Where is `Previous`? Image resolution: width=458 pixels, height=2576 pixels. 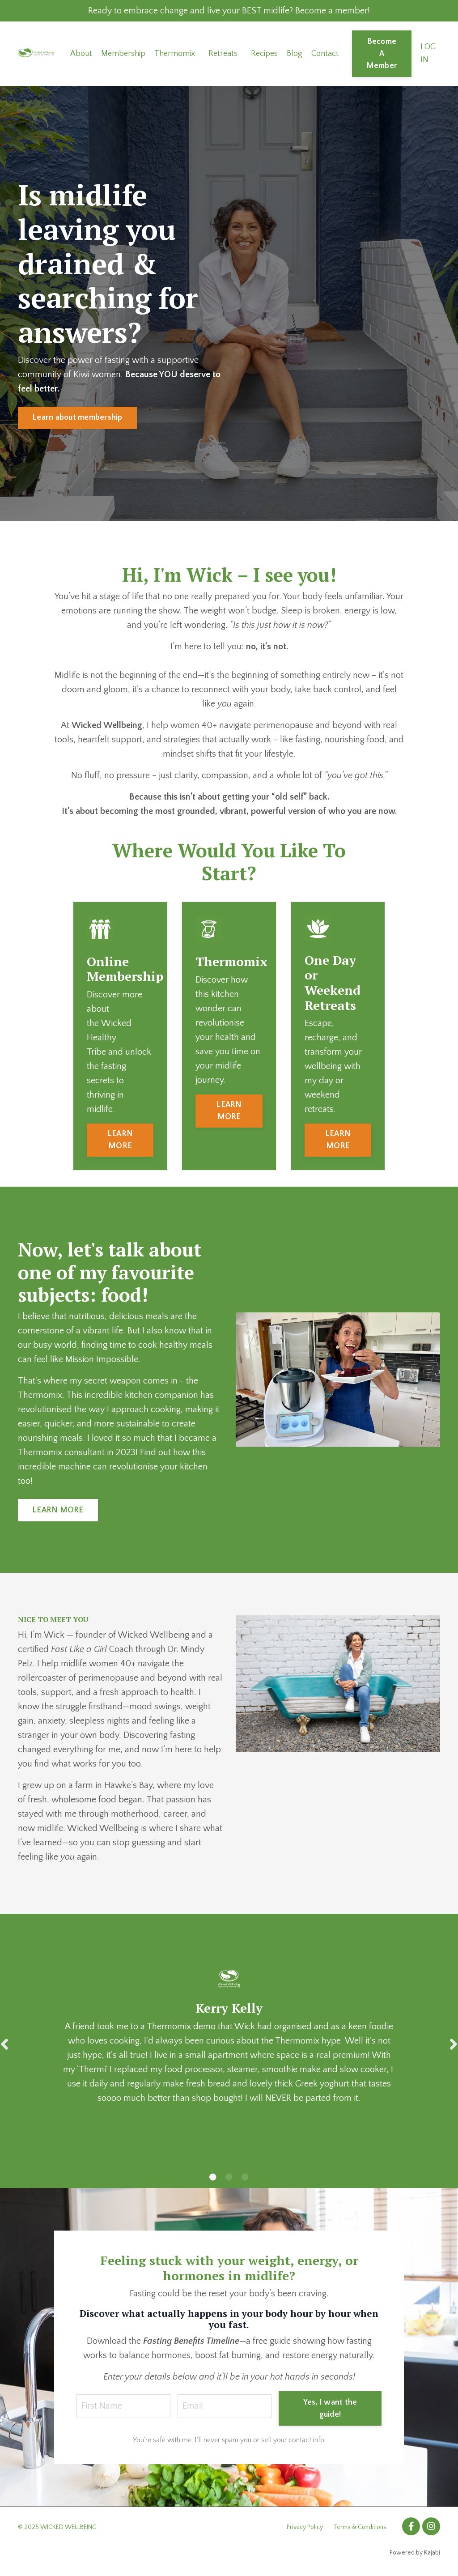
Previous is located at coordinates (4, 2044).